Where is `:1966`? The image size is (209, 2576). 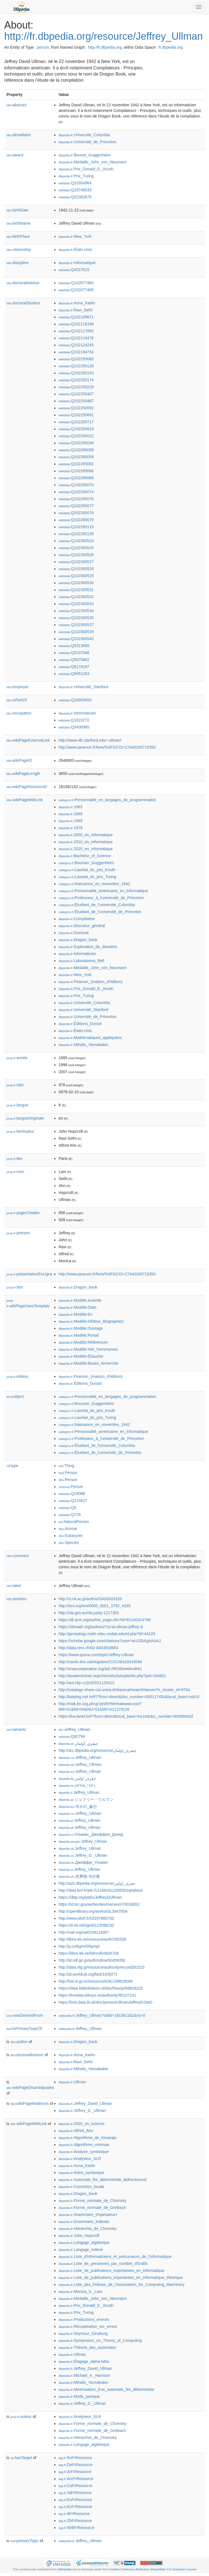 :1966 is located at coordinates (70, 814).